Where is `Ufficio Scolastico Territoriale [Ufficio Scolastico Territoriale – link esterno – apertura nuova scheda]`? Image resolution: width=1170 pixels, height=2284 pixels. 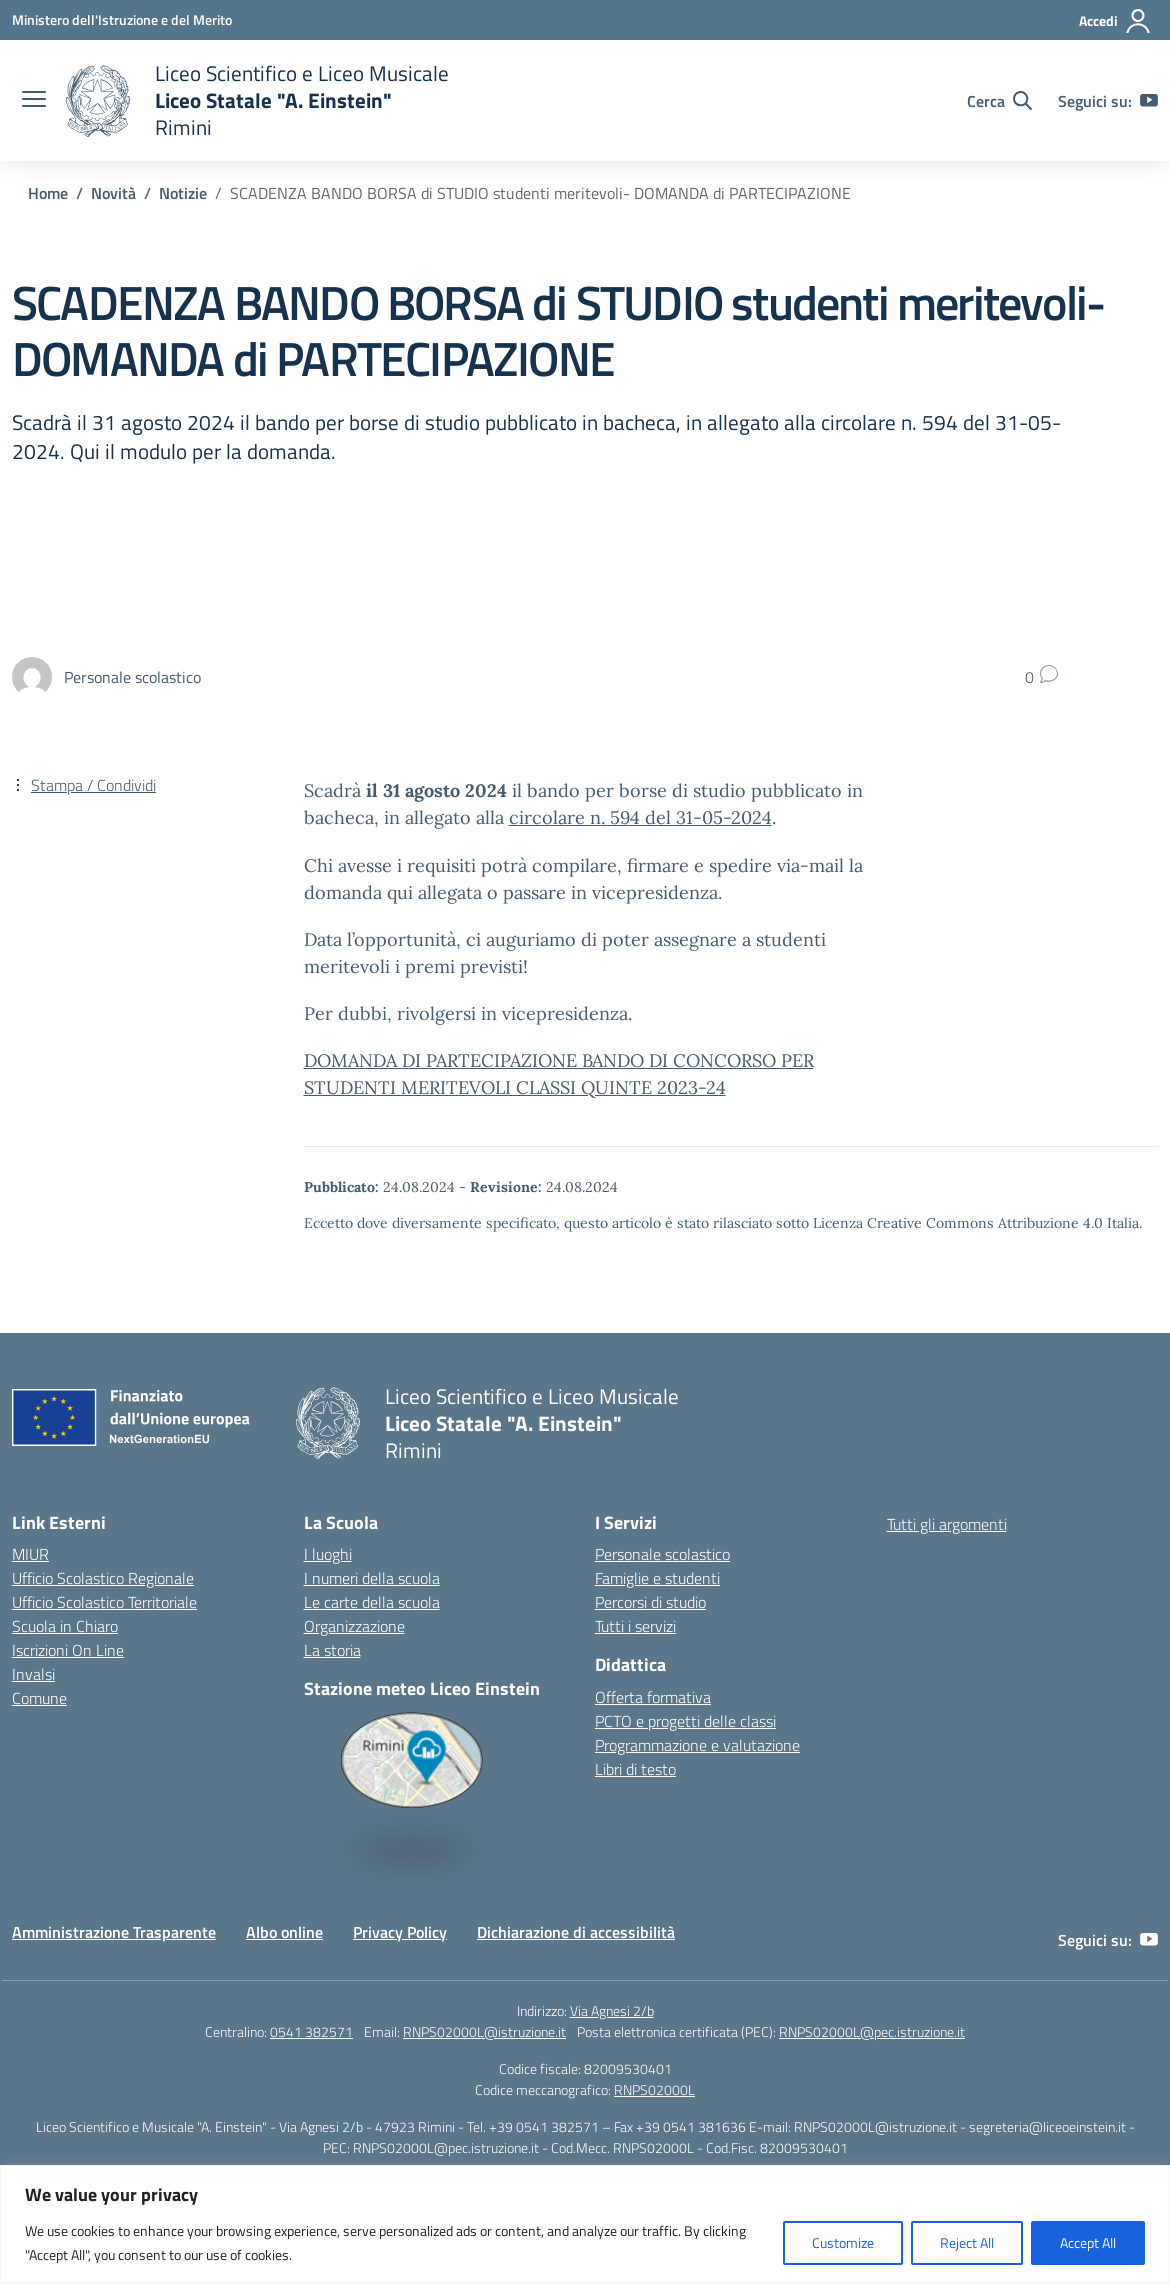 Ufficio Scolastico Territoriale [Ufficio Scolastico Territoriale – link esterno – apertura nuova scheda] is located at coordinates (104, 1602).